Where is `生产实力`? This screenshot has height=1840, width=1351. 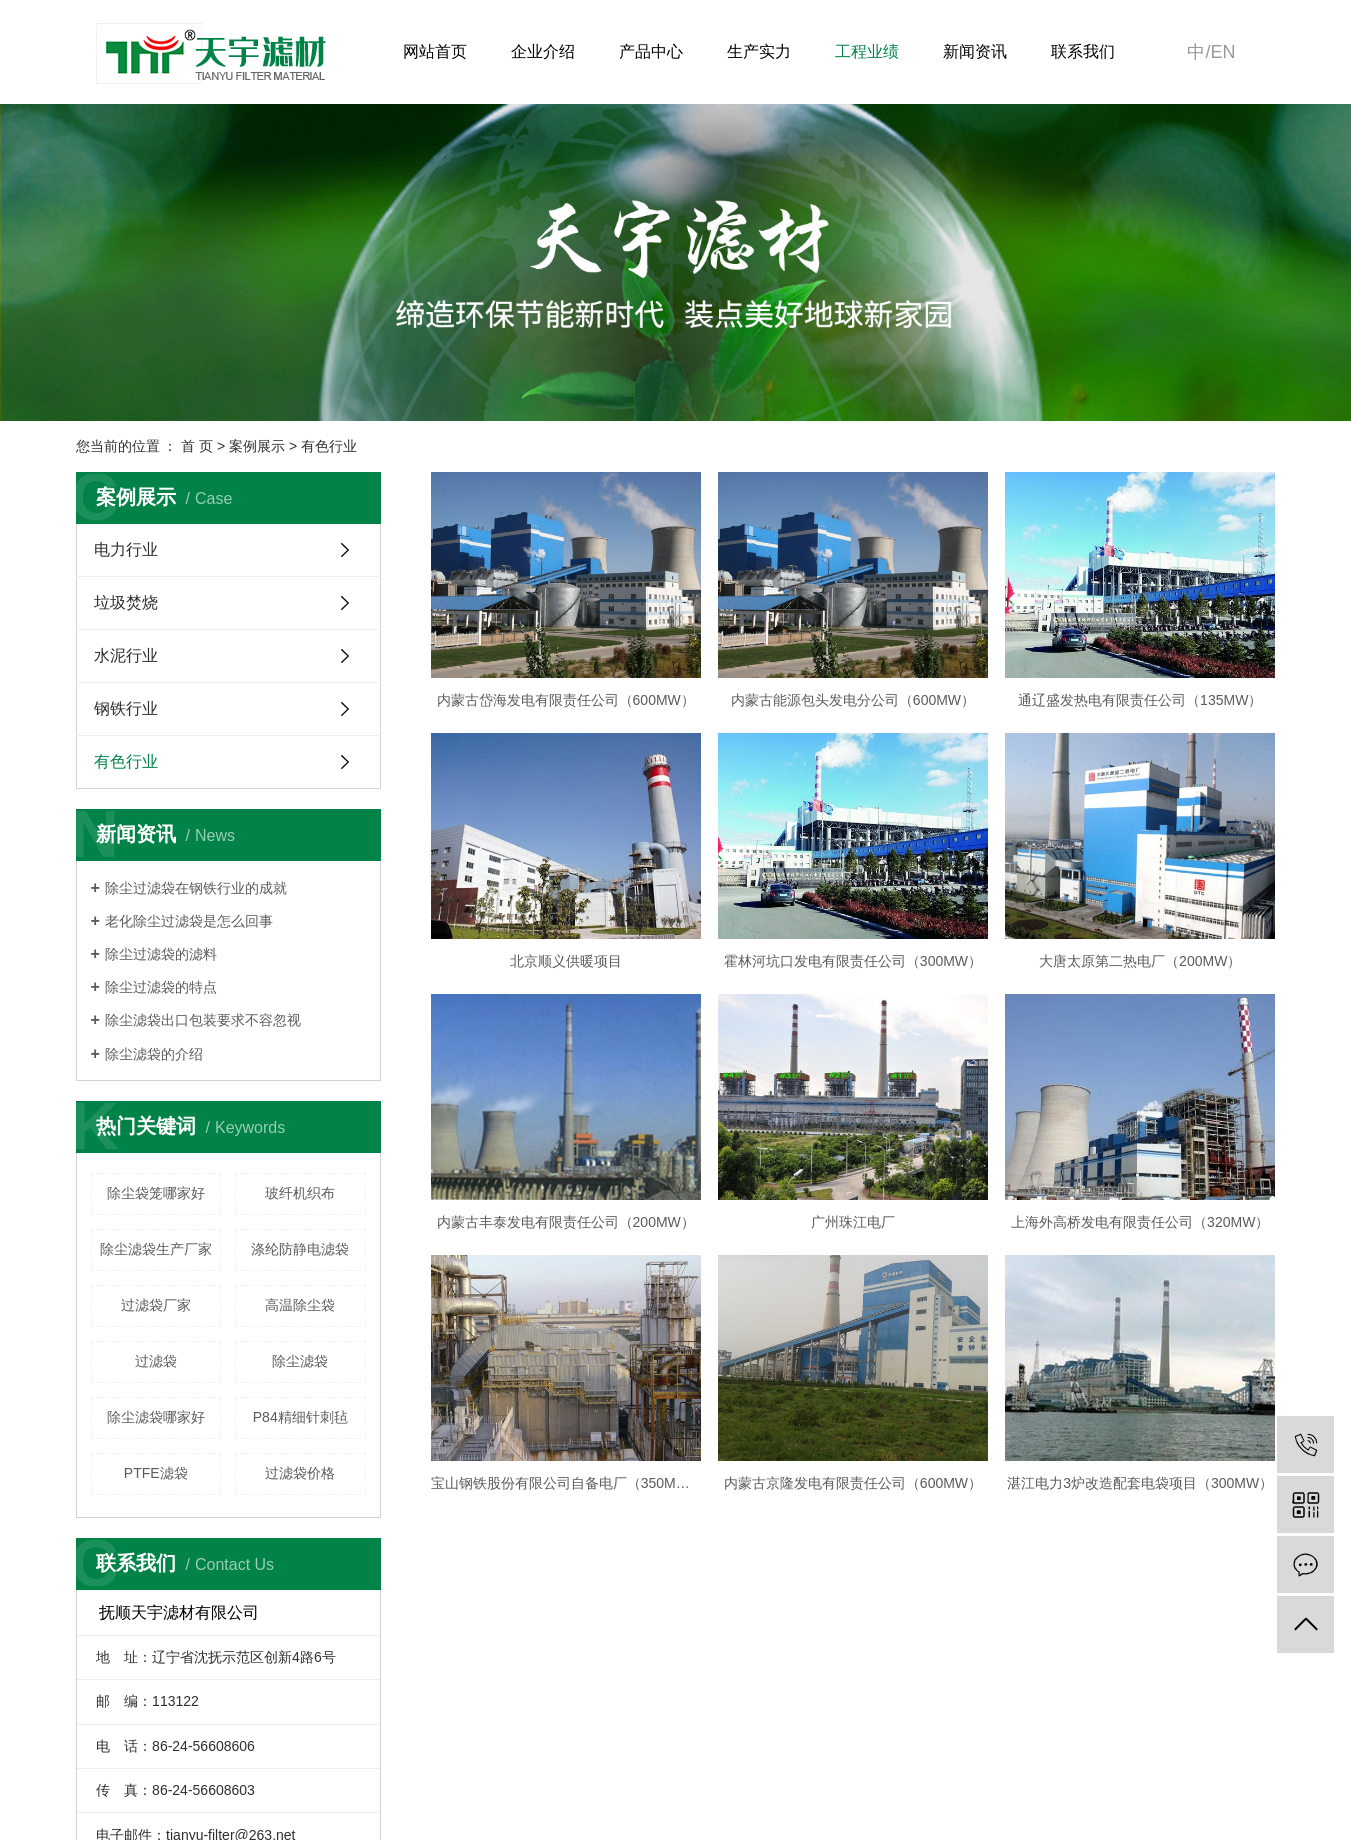 生产实力 is located at coordinates (759, 51).